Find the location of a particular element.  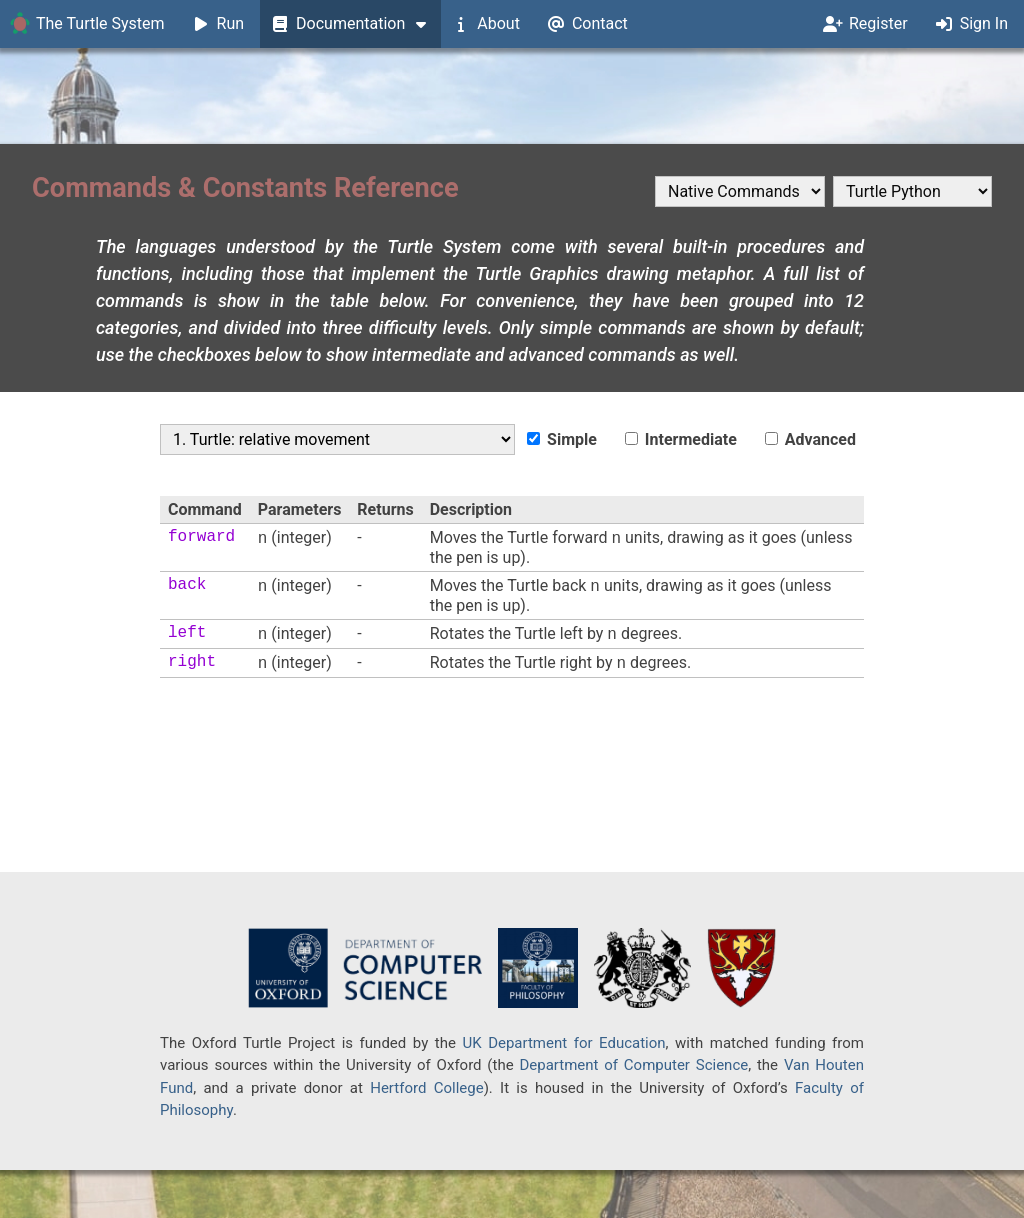

UK Department for Education is located at coordinates (563, 1043).